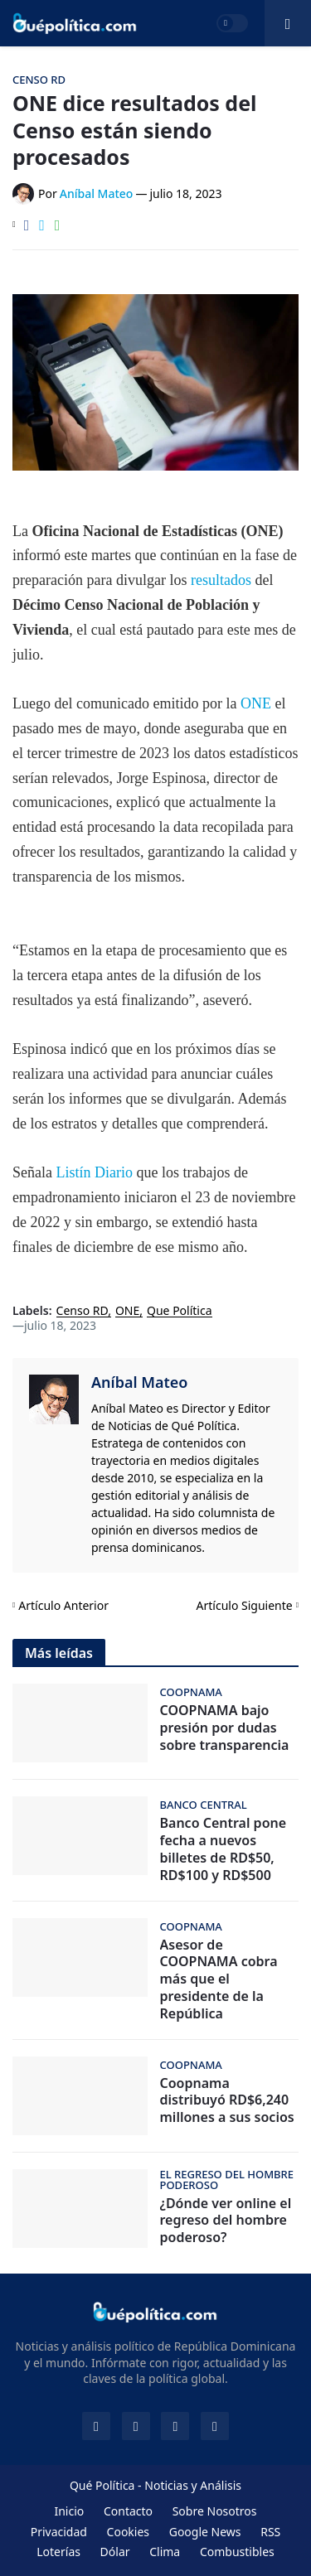 The width and height of the screenshot is (311, 2576). What do you see at coordinates (63, 1605) in the screenshot?
I see `Artículo Anterior` at bounding box center [63, 1605].